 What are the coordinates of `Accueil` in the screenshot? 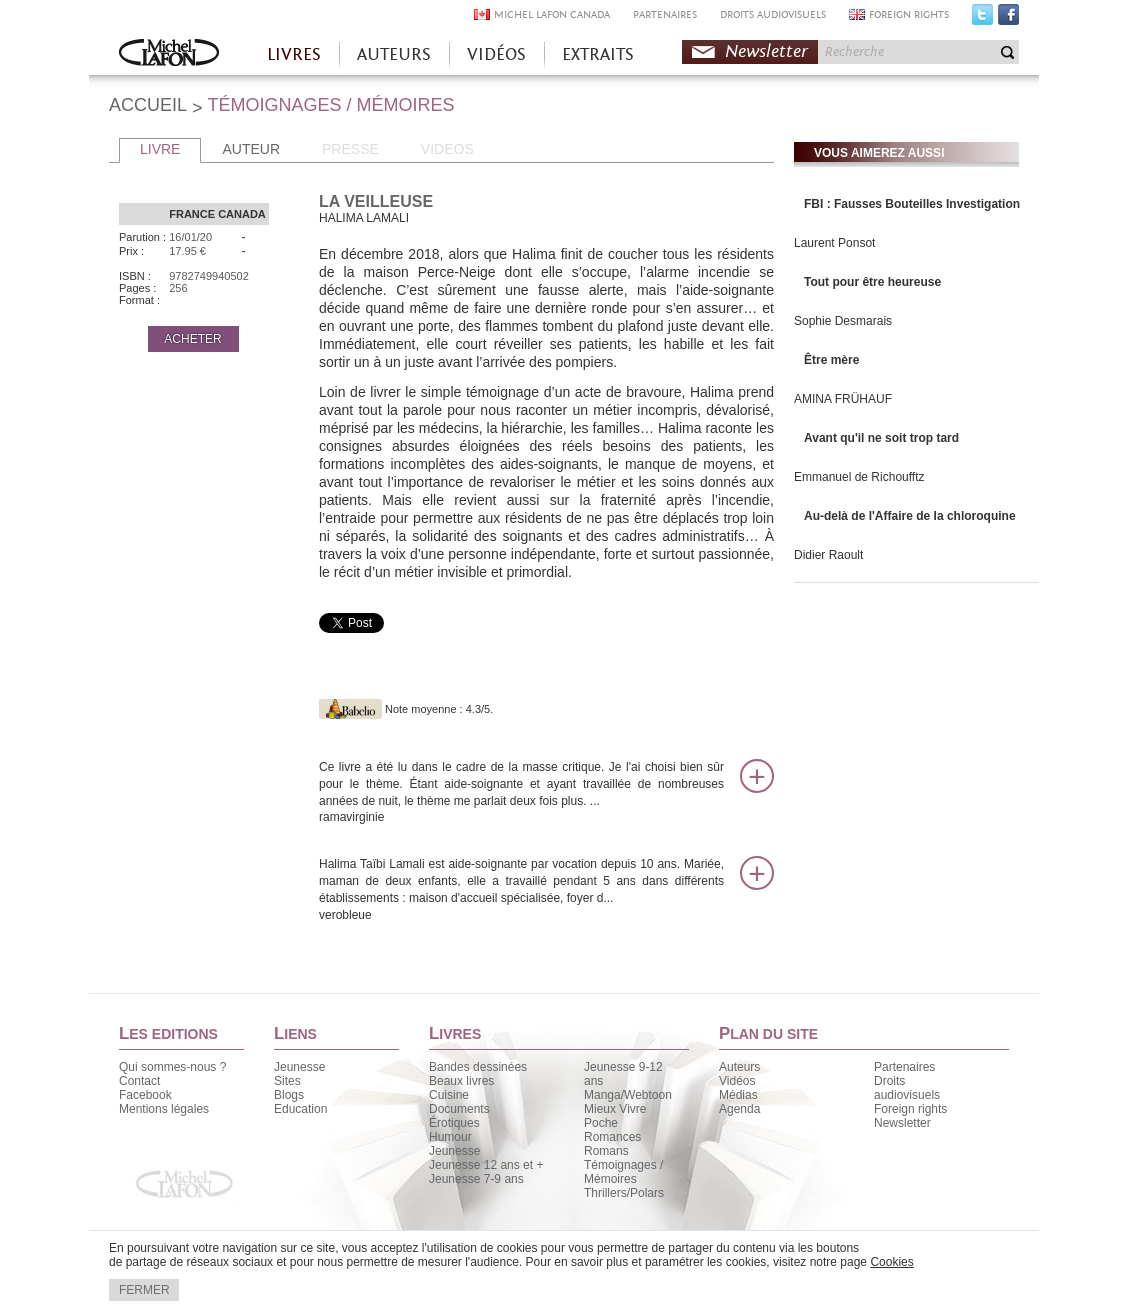 It's located at (169, 54).